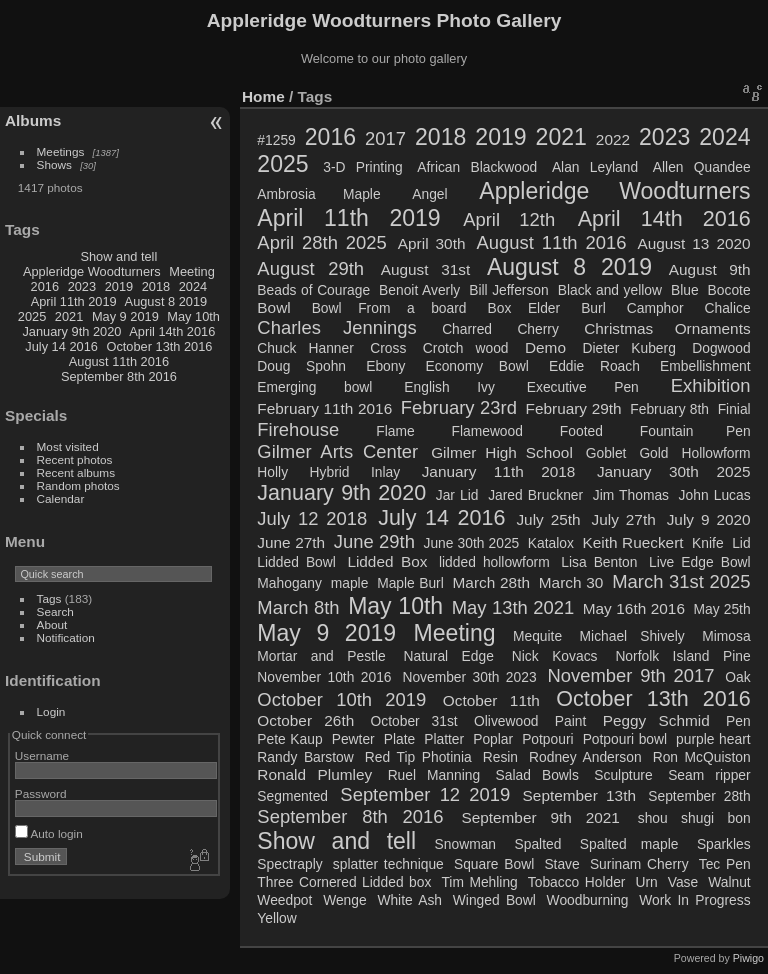 The height and width of the screenshot is (974, 768). Describe the element at coordinates (694, 818) in the screenshot. I see `shou shugi bon` at that location.